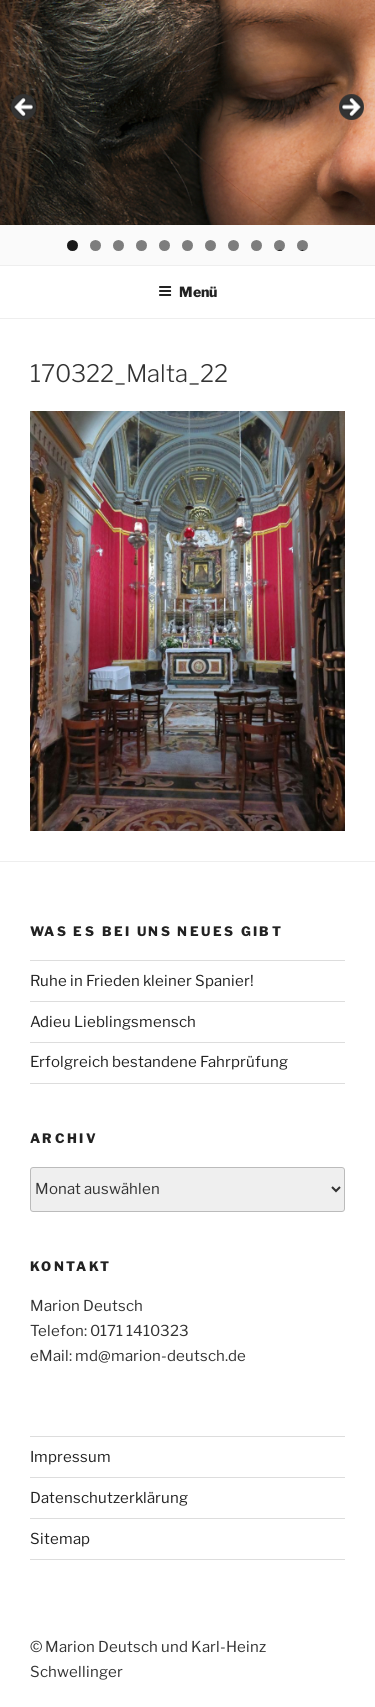  Describe the element at coordinates (60, 1539) in the screenshot. I see `Sitemap` at that location.